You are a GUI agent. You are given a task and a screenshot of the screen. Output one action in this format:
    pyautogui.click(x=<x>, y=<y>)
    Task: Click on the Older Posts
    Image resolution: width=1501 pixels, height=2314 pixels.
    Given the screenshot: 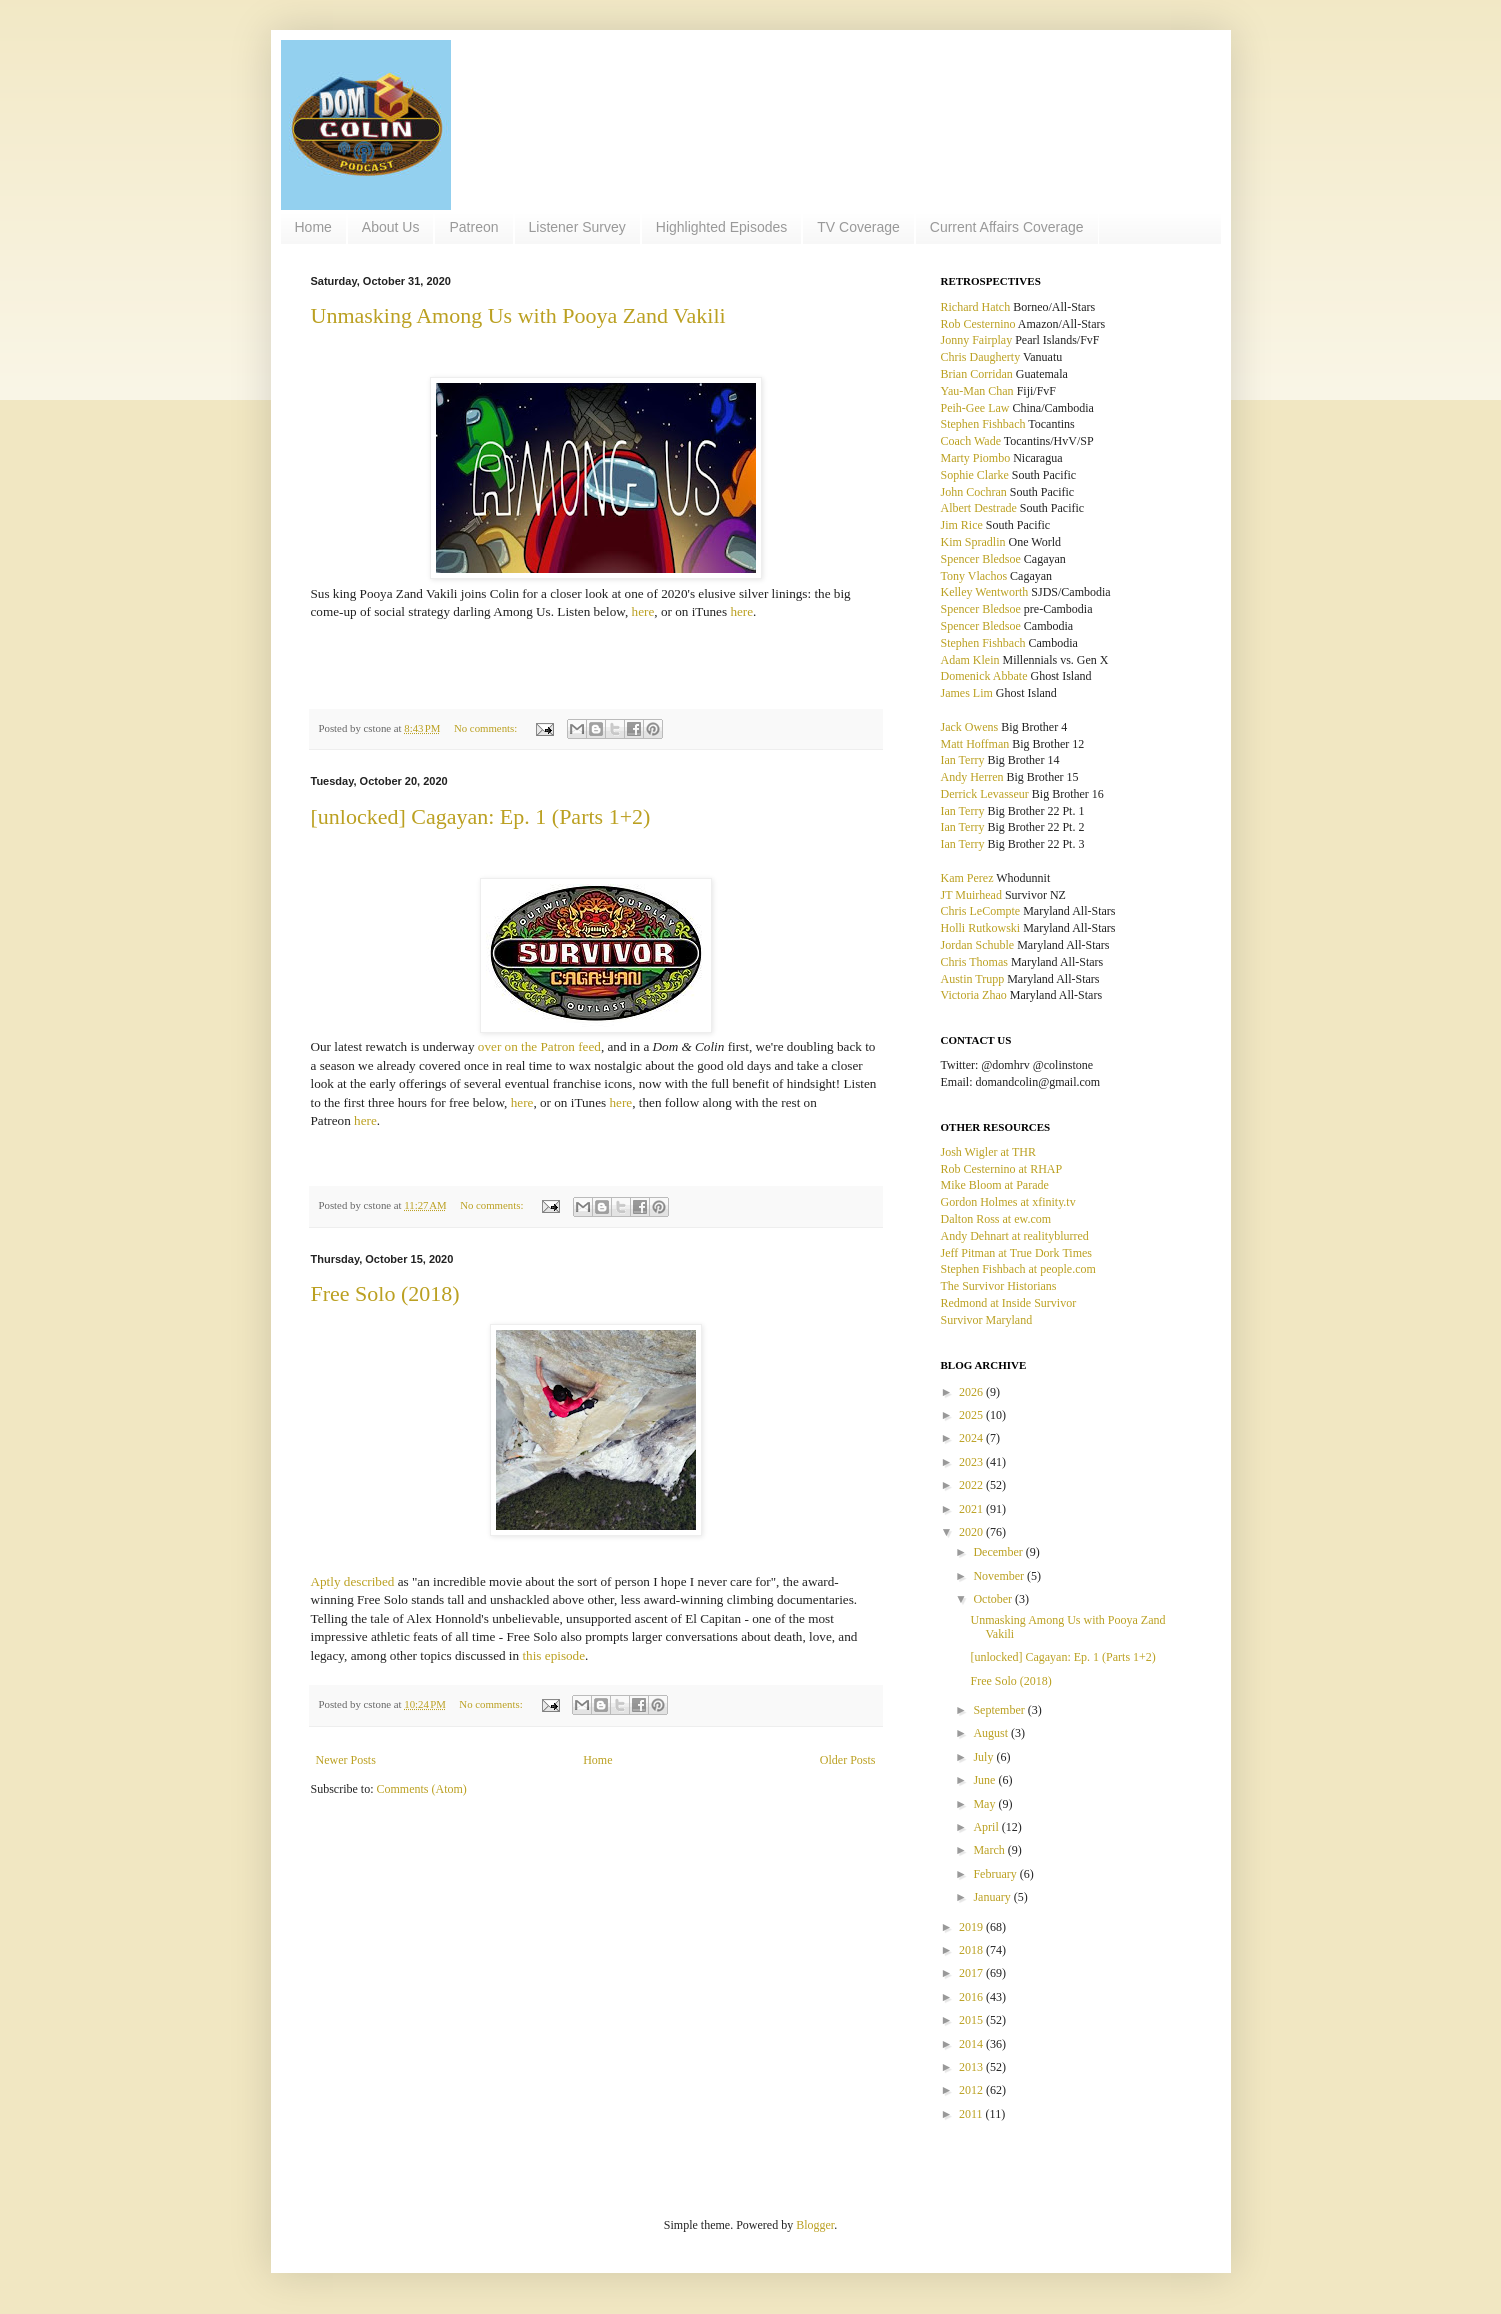 What is the action you would take?
    pyautogui.click(x=848, y=1760)
    